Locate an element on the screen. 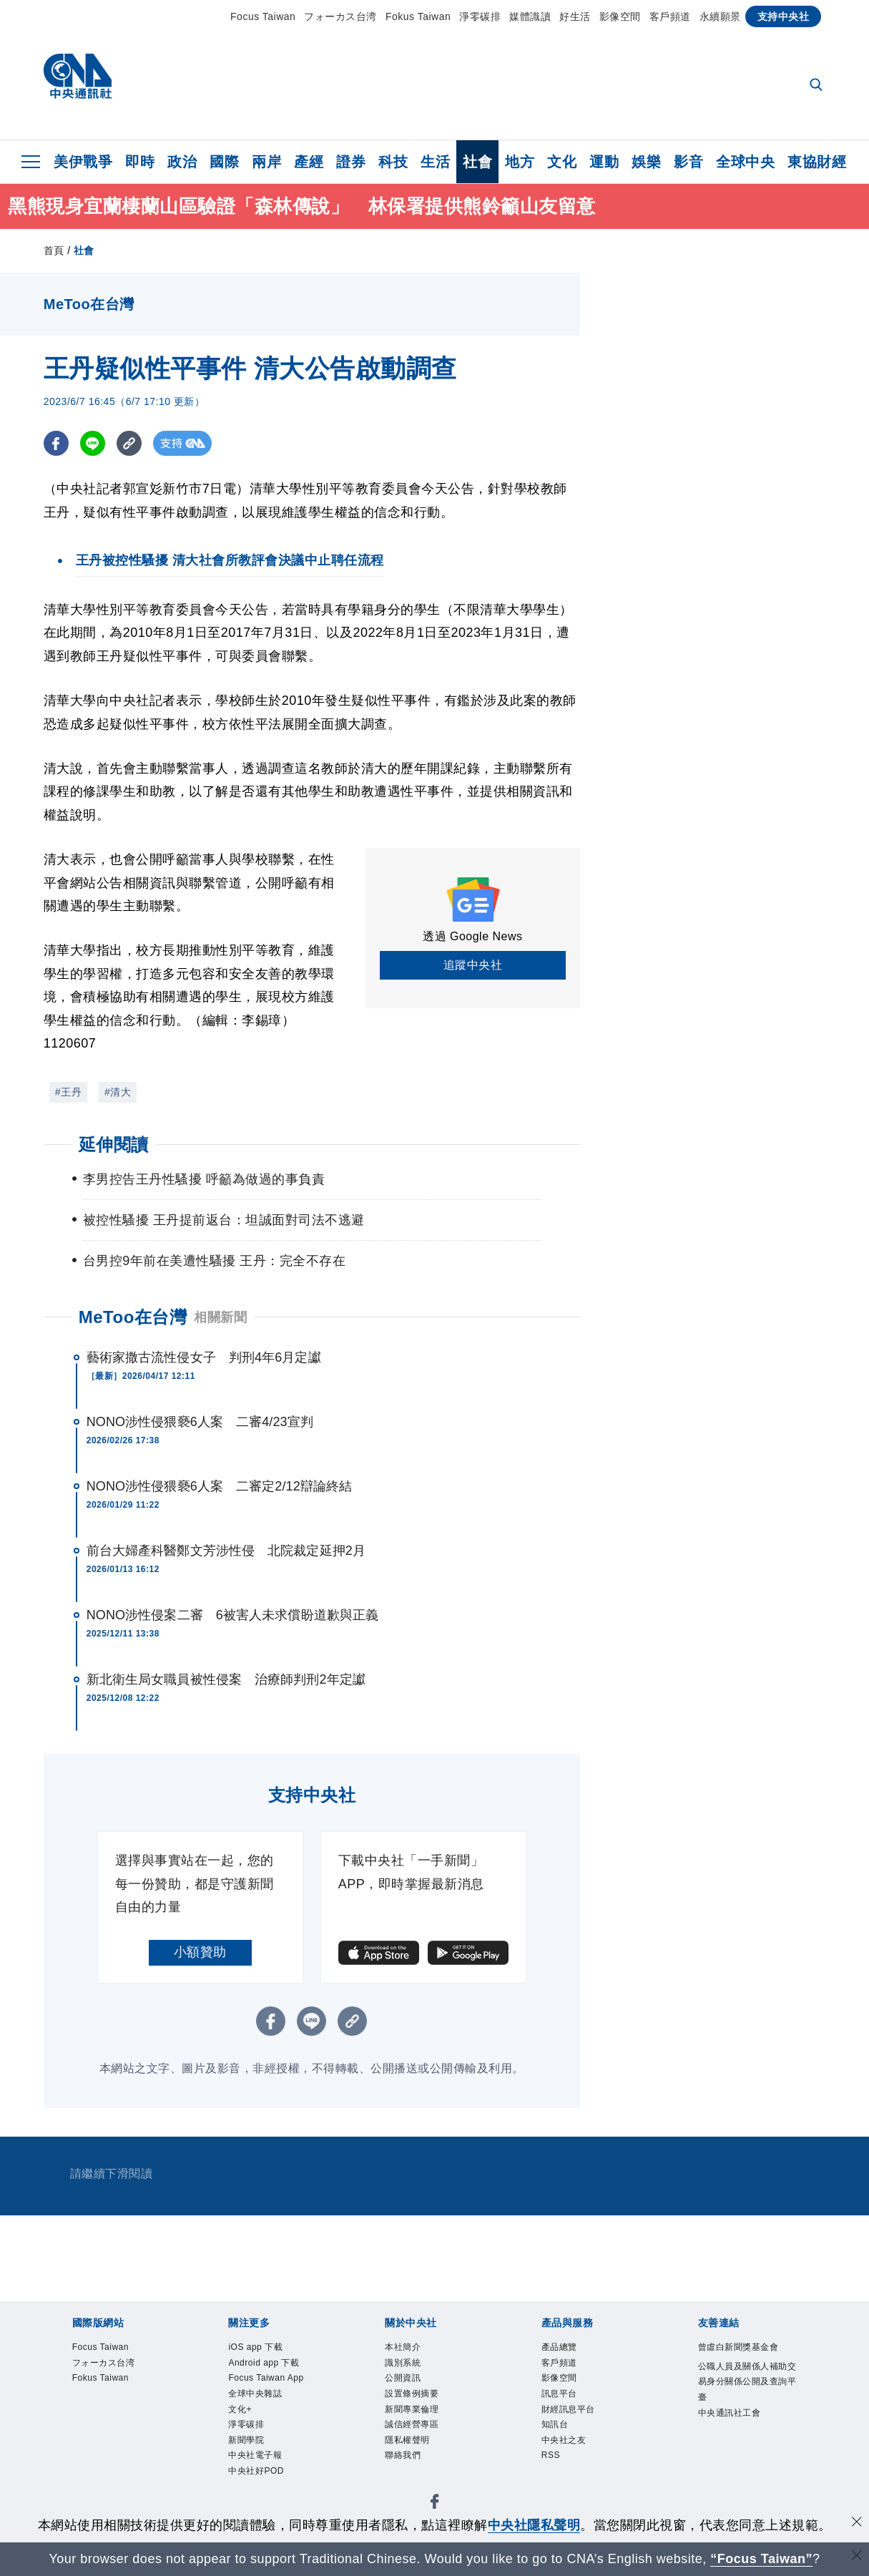  好生活 is located at coordinates (575, 16).